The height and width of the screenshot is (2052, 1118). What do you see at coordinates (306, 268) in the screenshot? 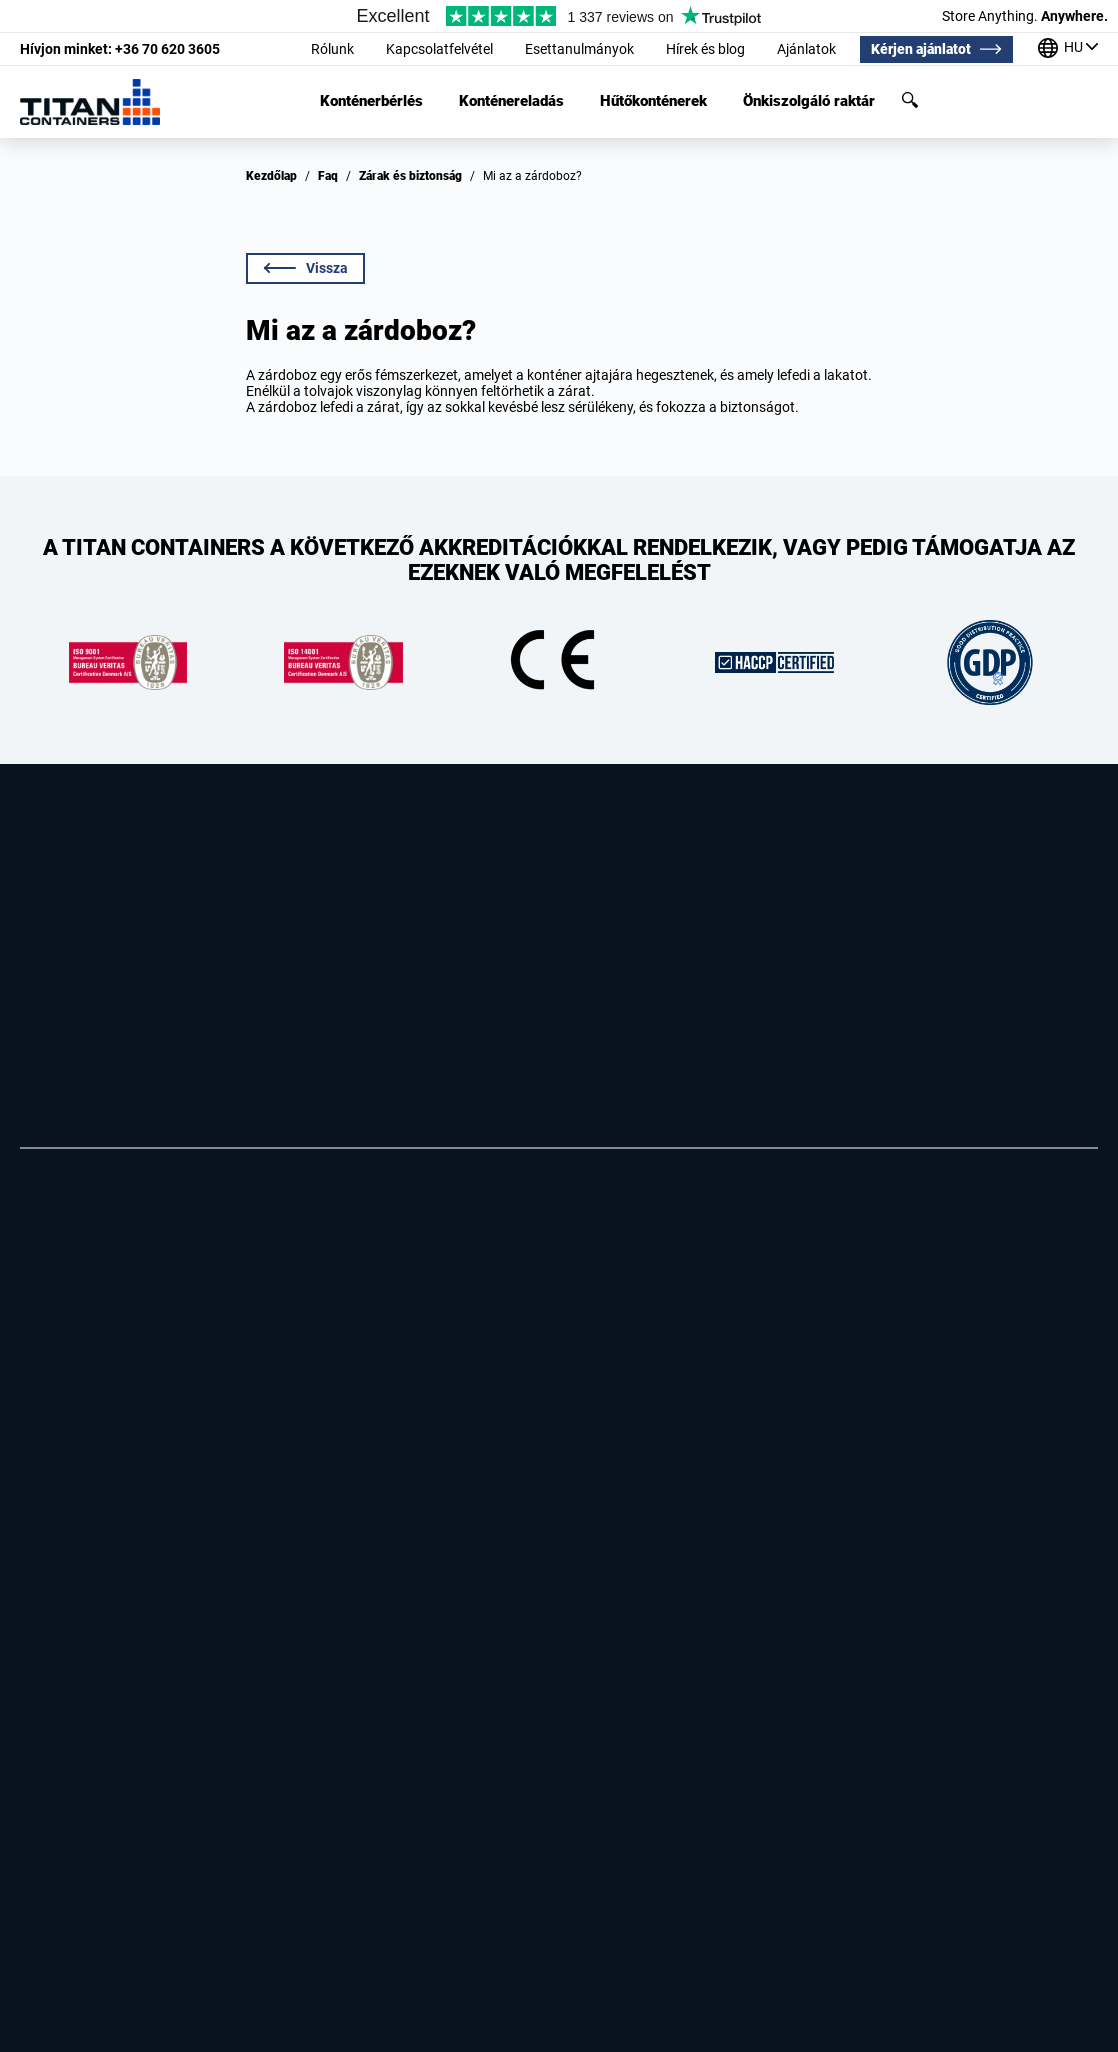
I see `Vissza` at bounding box center [306, 268].